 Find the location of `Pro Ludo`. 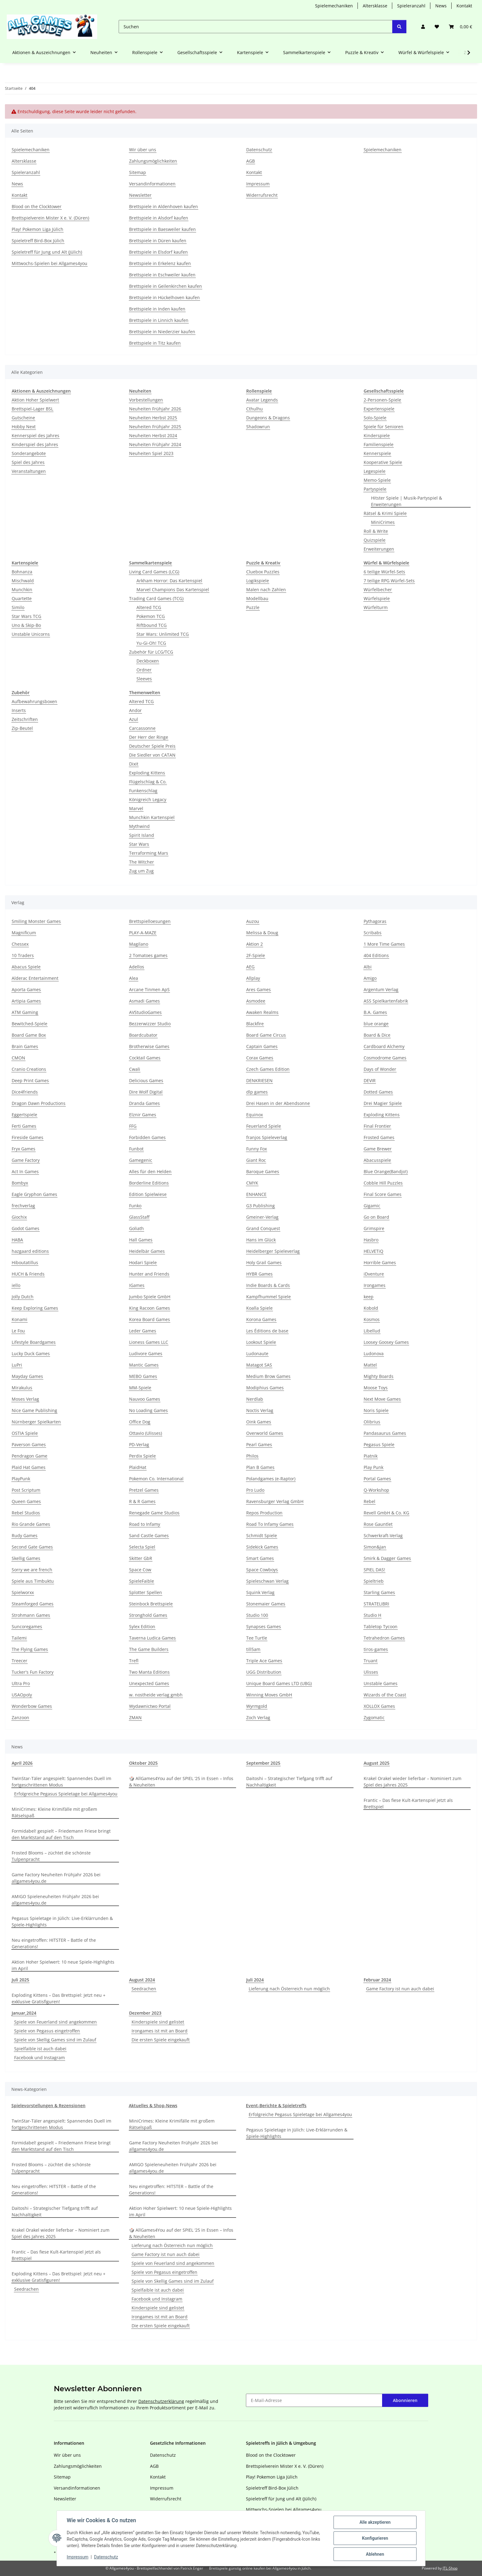

Pro Ludo is located at coordinates (255, 1490).